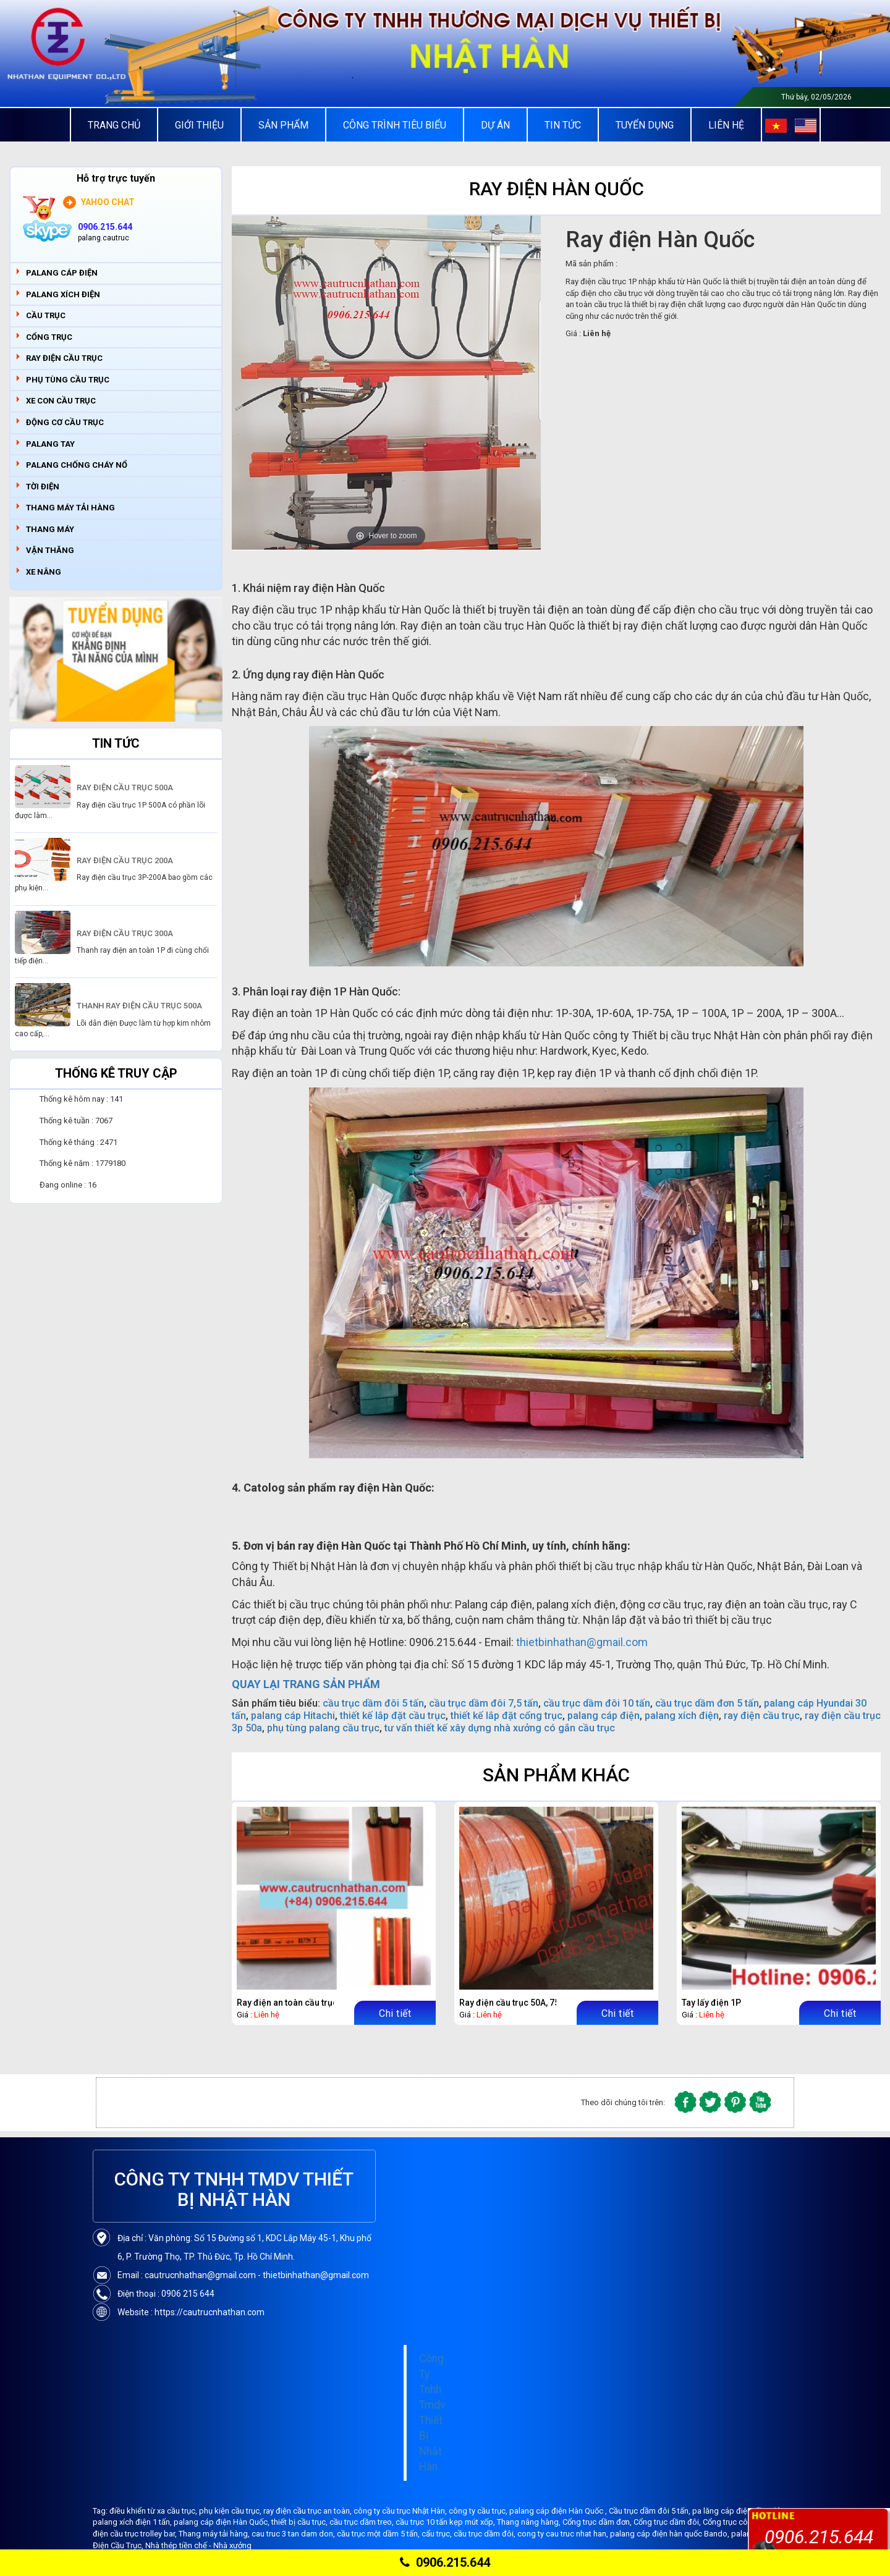  Describe the element at coordinates (308, 2510) in the screenshot. I see `ray điện cầu trục an toàn,` at that location.